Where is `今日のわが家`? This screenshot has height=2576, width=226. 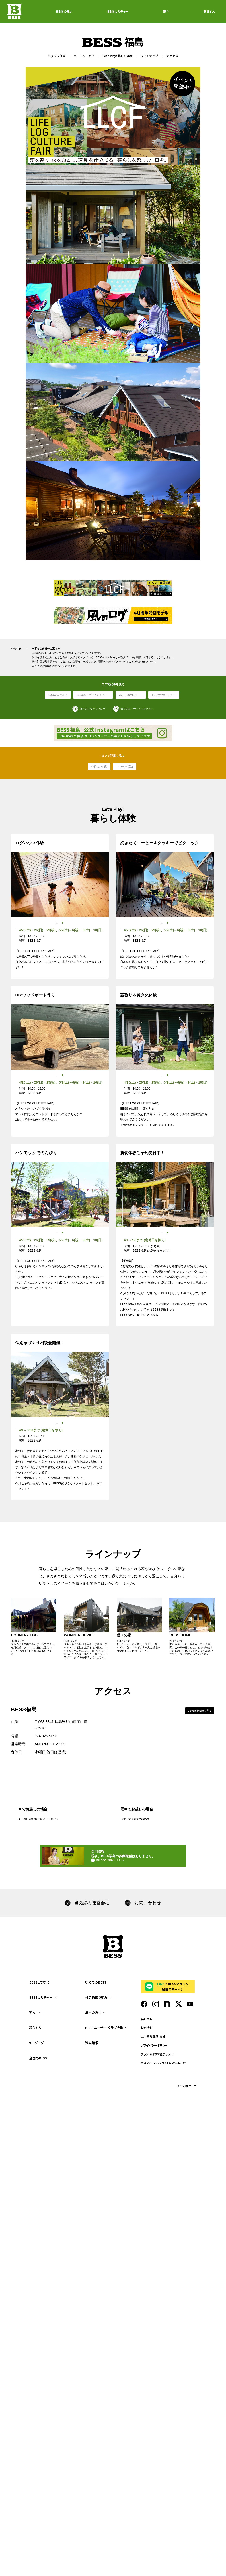 今日のわが家 is located at coordinates (99, 766).